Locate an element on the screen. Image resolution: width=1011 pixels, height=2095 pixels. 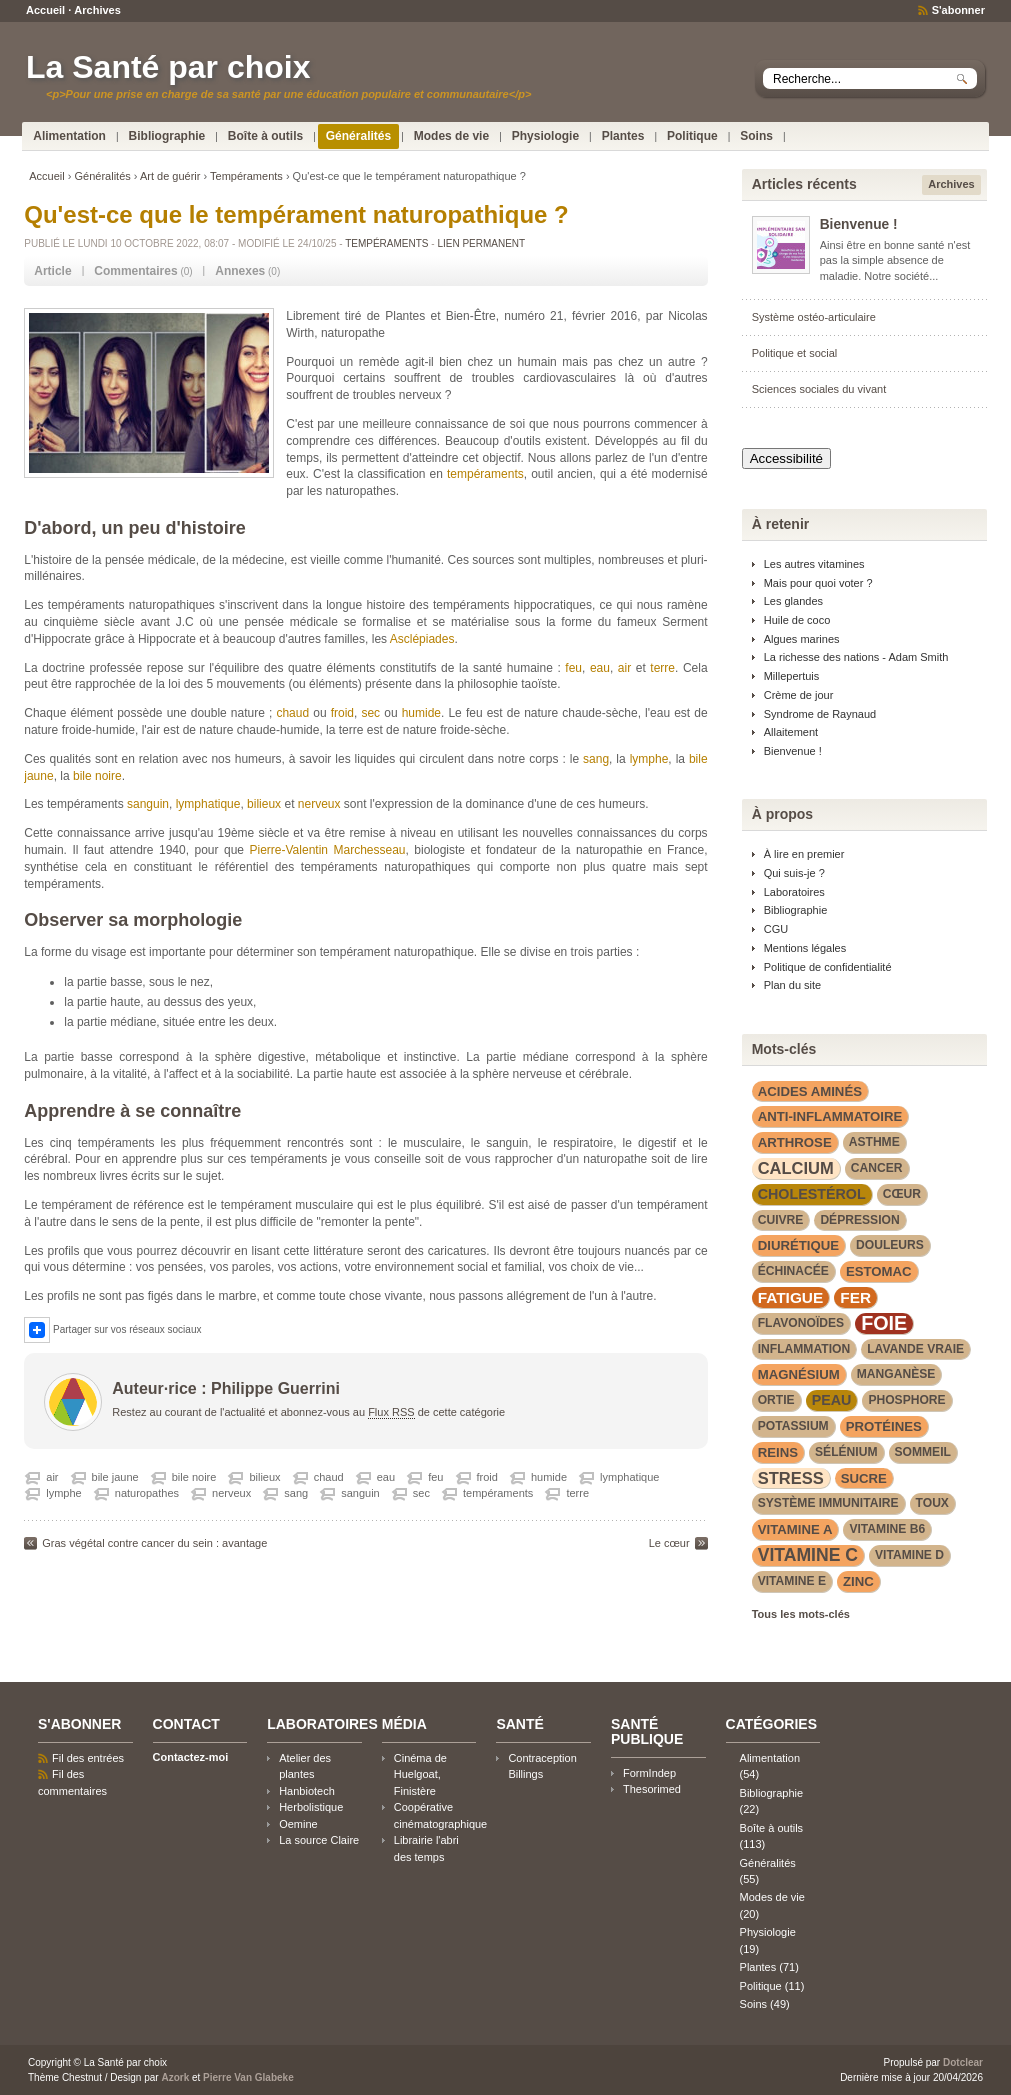
reins is located at coordinates (778, 1452).